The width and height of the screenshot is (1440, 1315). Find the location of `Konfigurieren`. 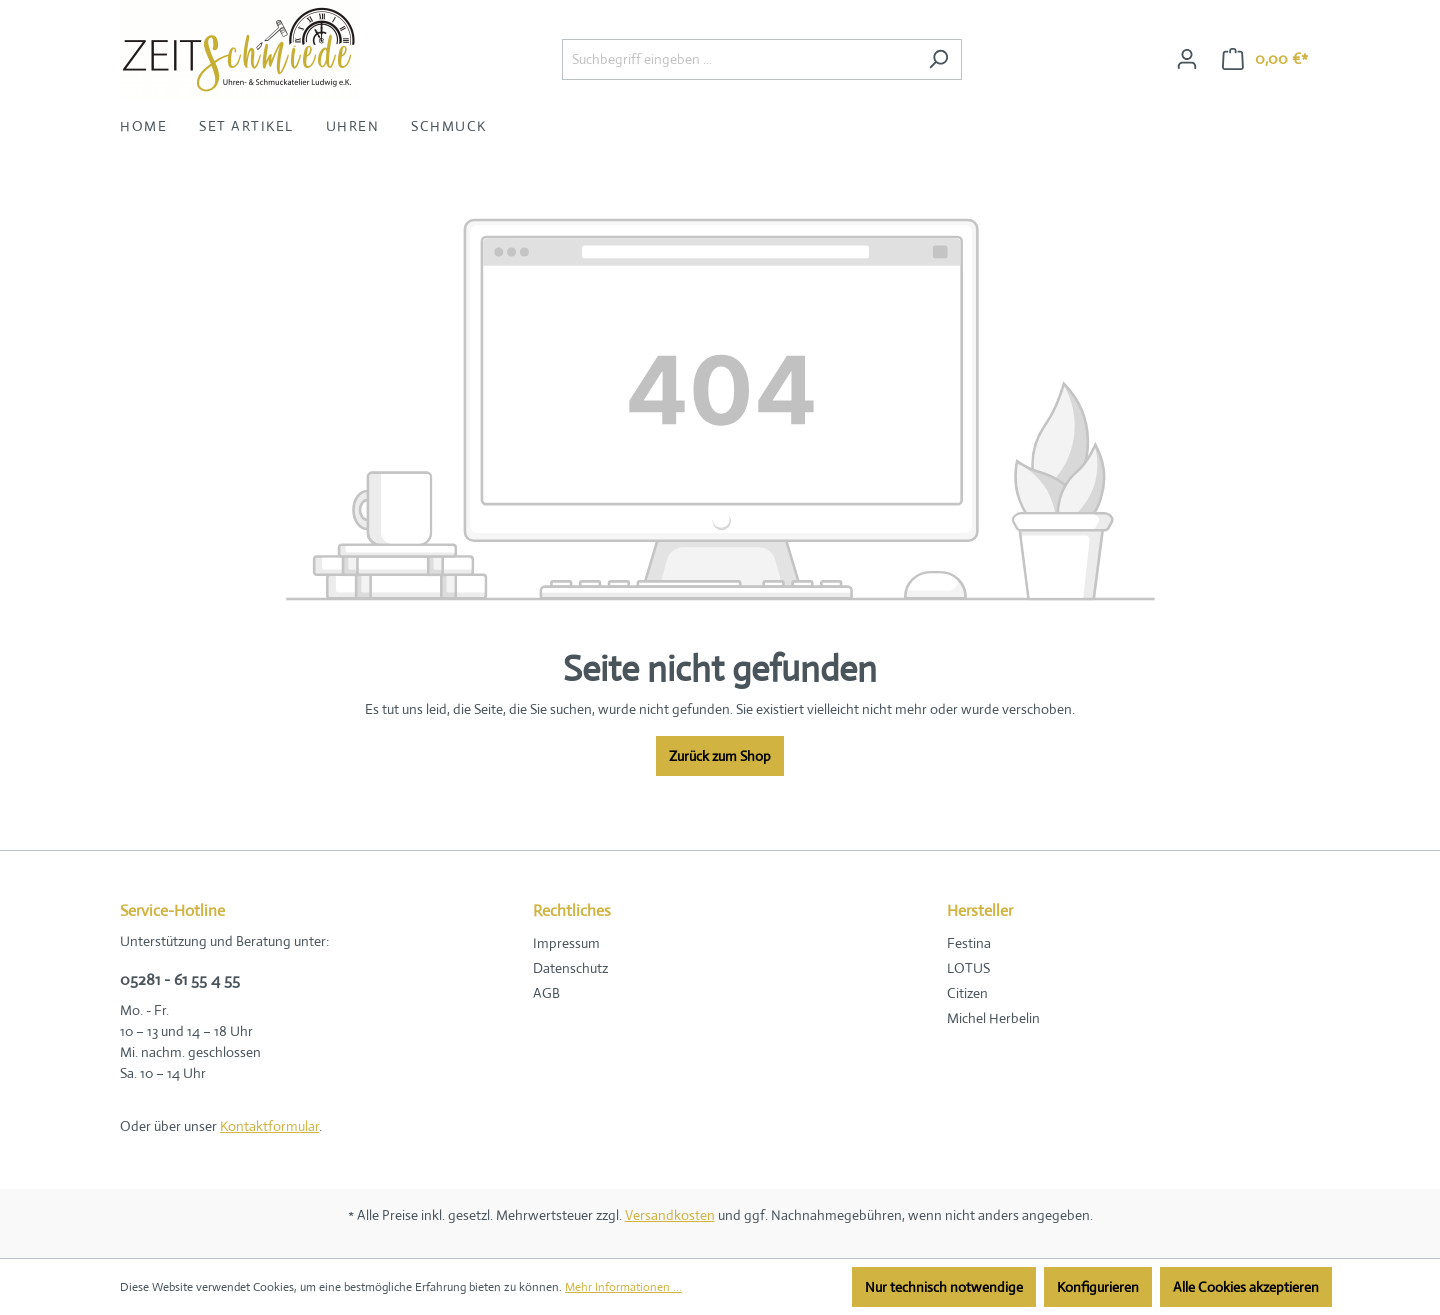

Konfigurieren is located at coordinates (1098, 1287).